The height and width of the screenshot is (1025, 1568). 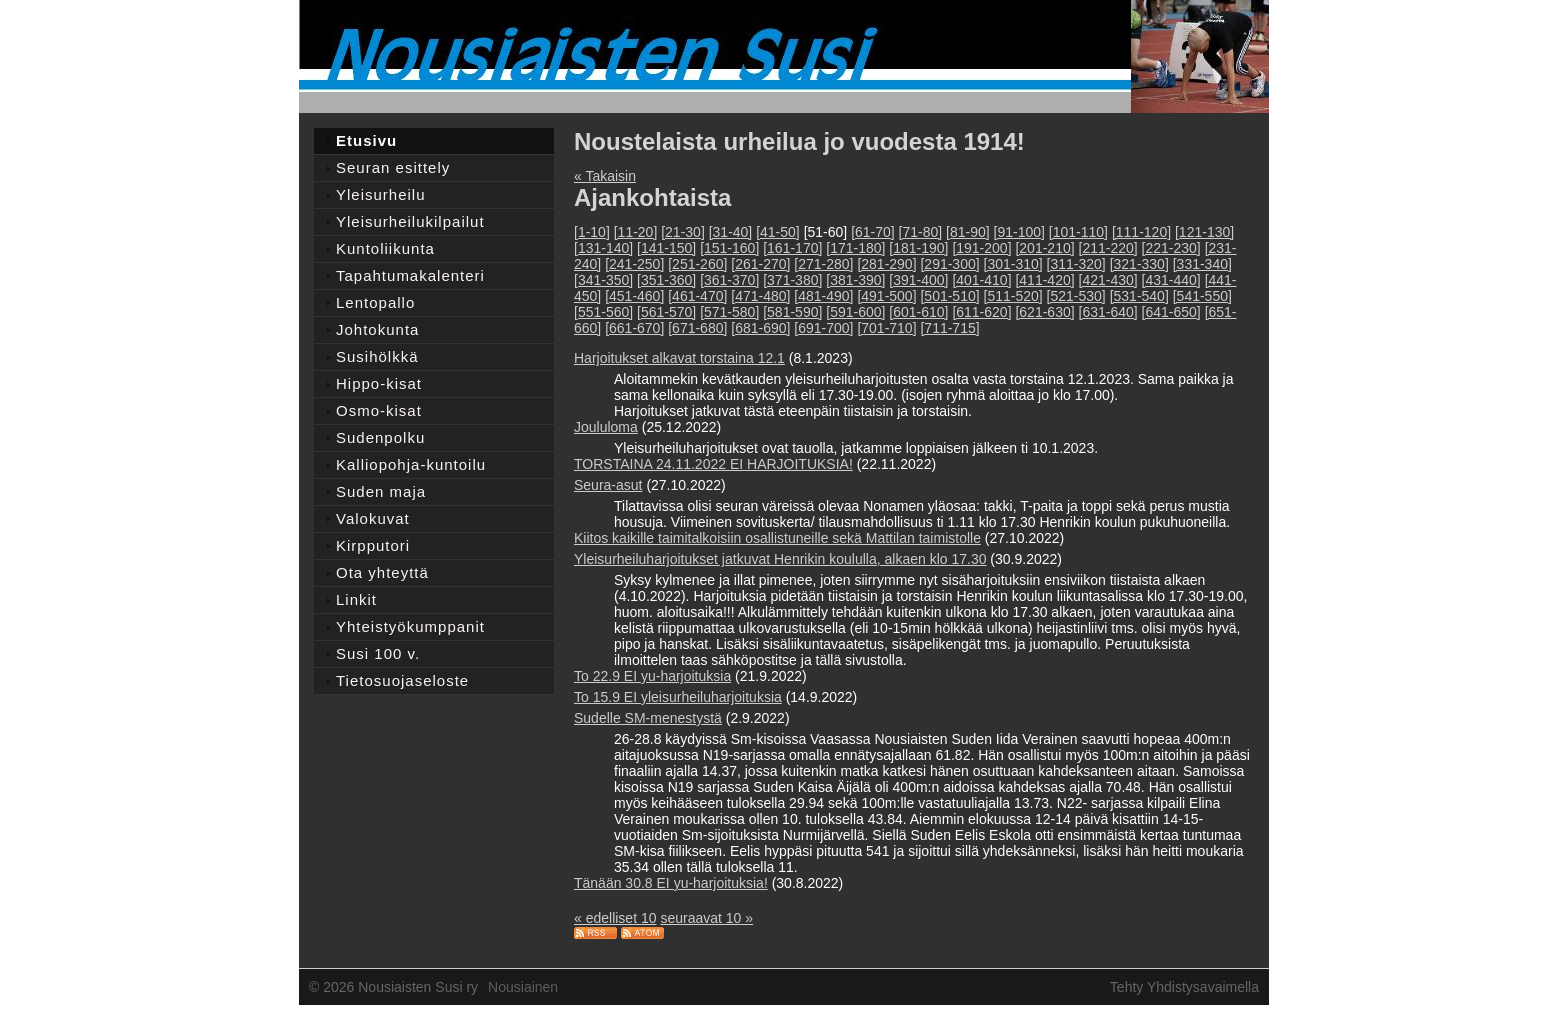 What do you see at coordinates (1013, 296) in the screenshot?
I see `[511-520]` at bounding box center [1013, 296].